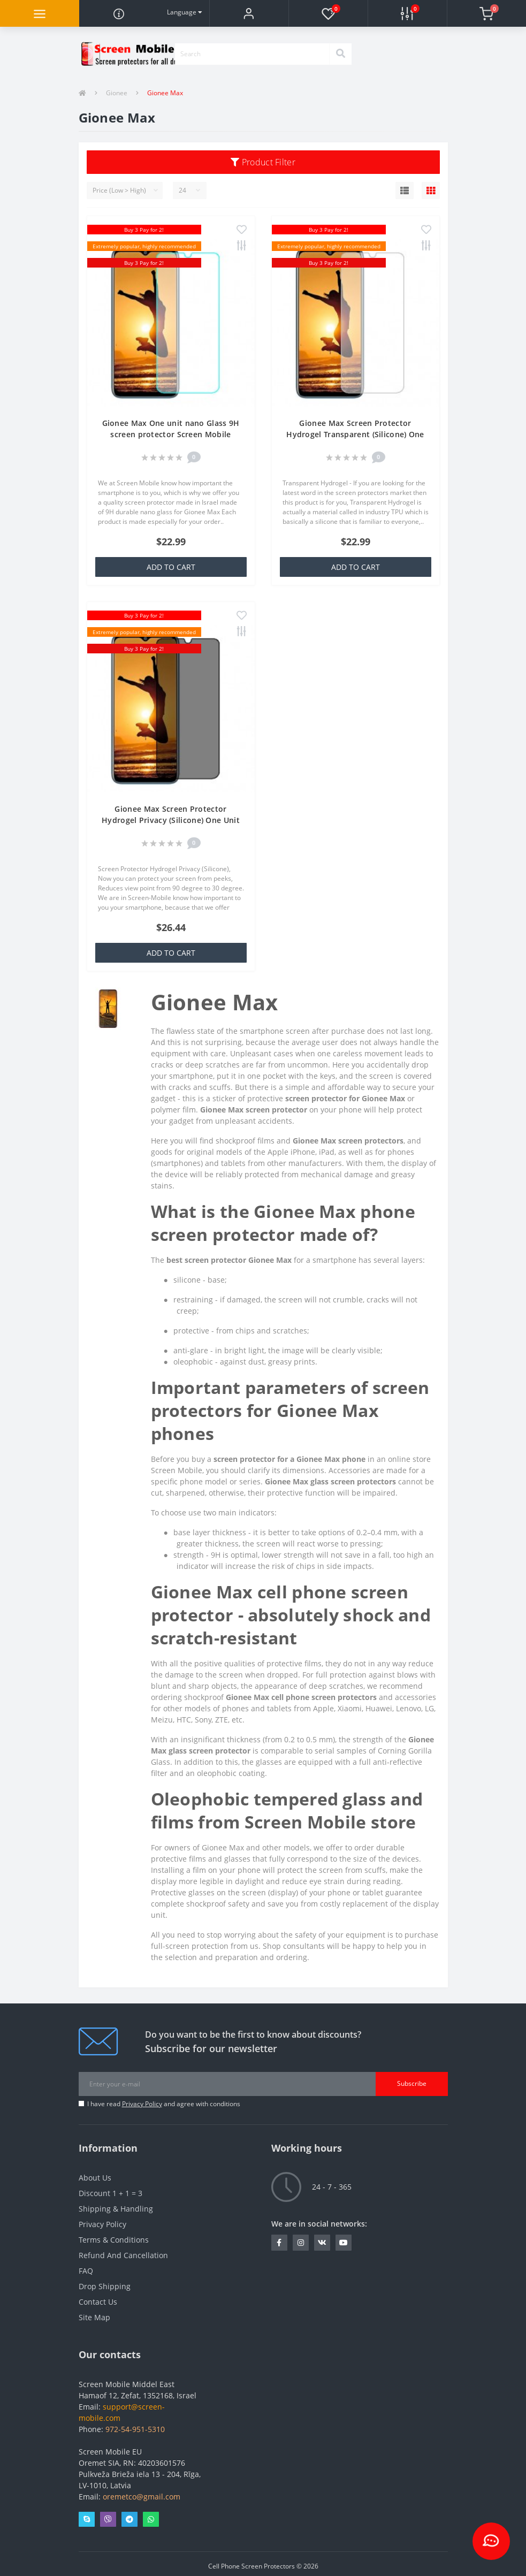  Describe the element at coordinates (116, 2209) in the screenshot. I see `Shipping & Handling` at that location.